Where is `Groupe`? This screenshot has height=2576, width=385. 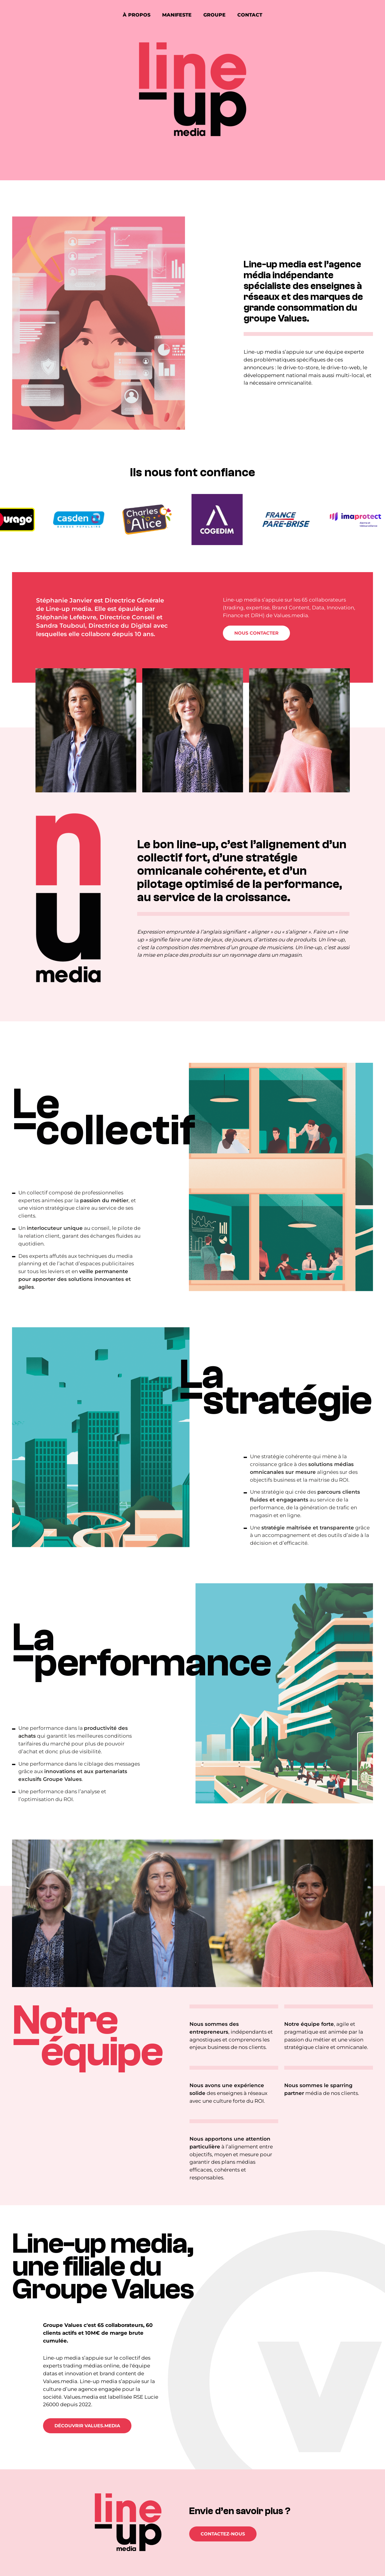 Groupe is located at coordinates (214, 15).